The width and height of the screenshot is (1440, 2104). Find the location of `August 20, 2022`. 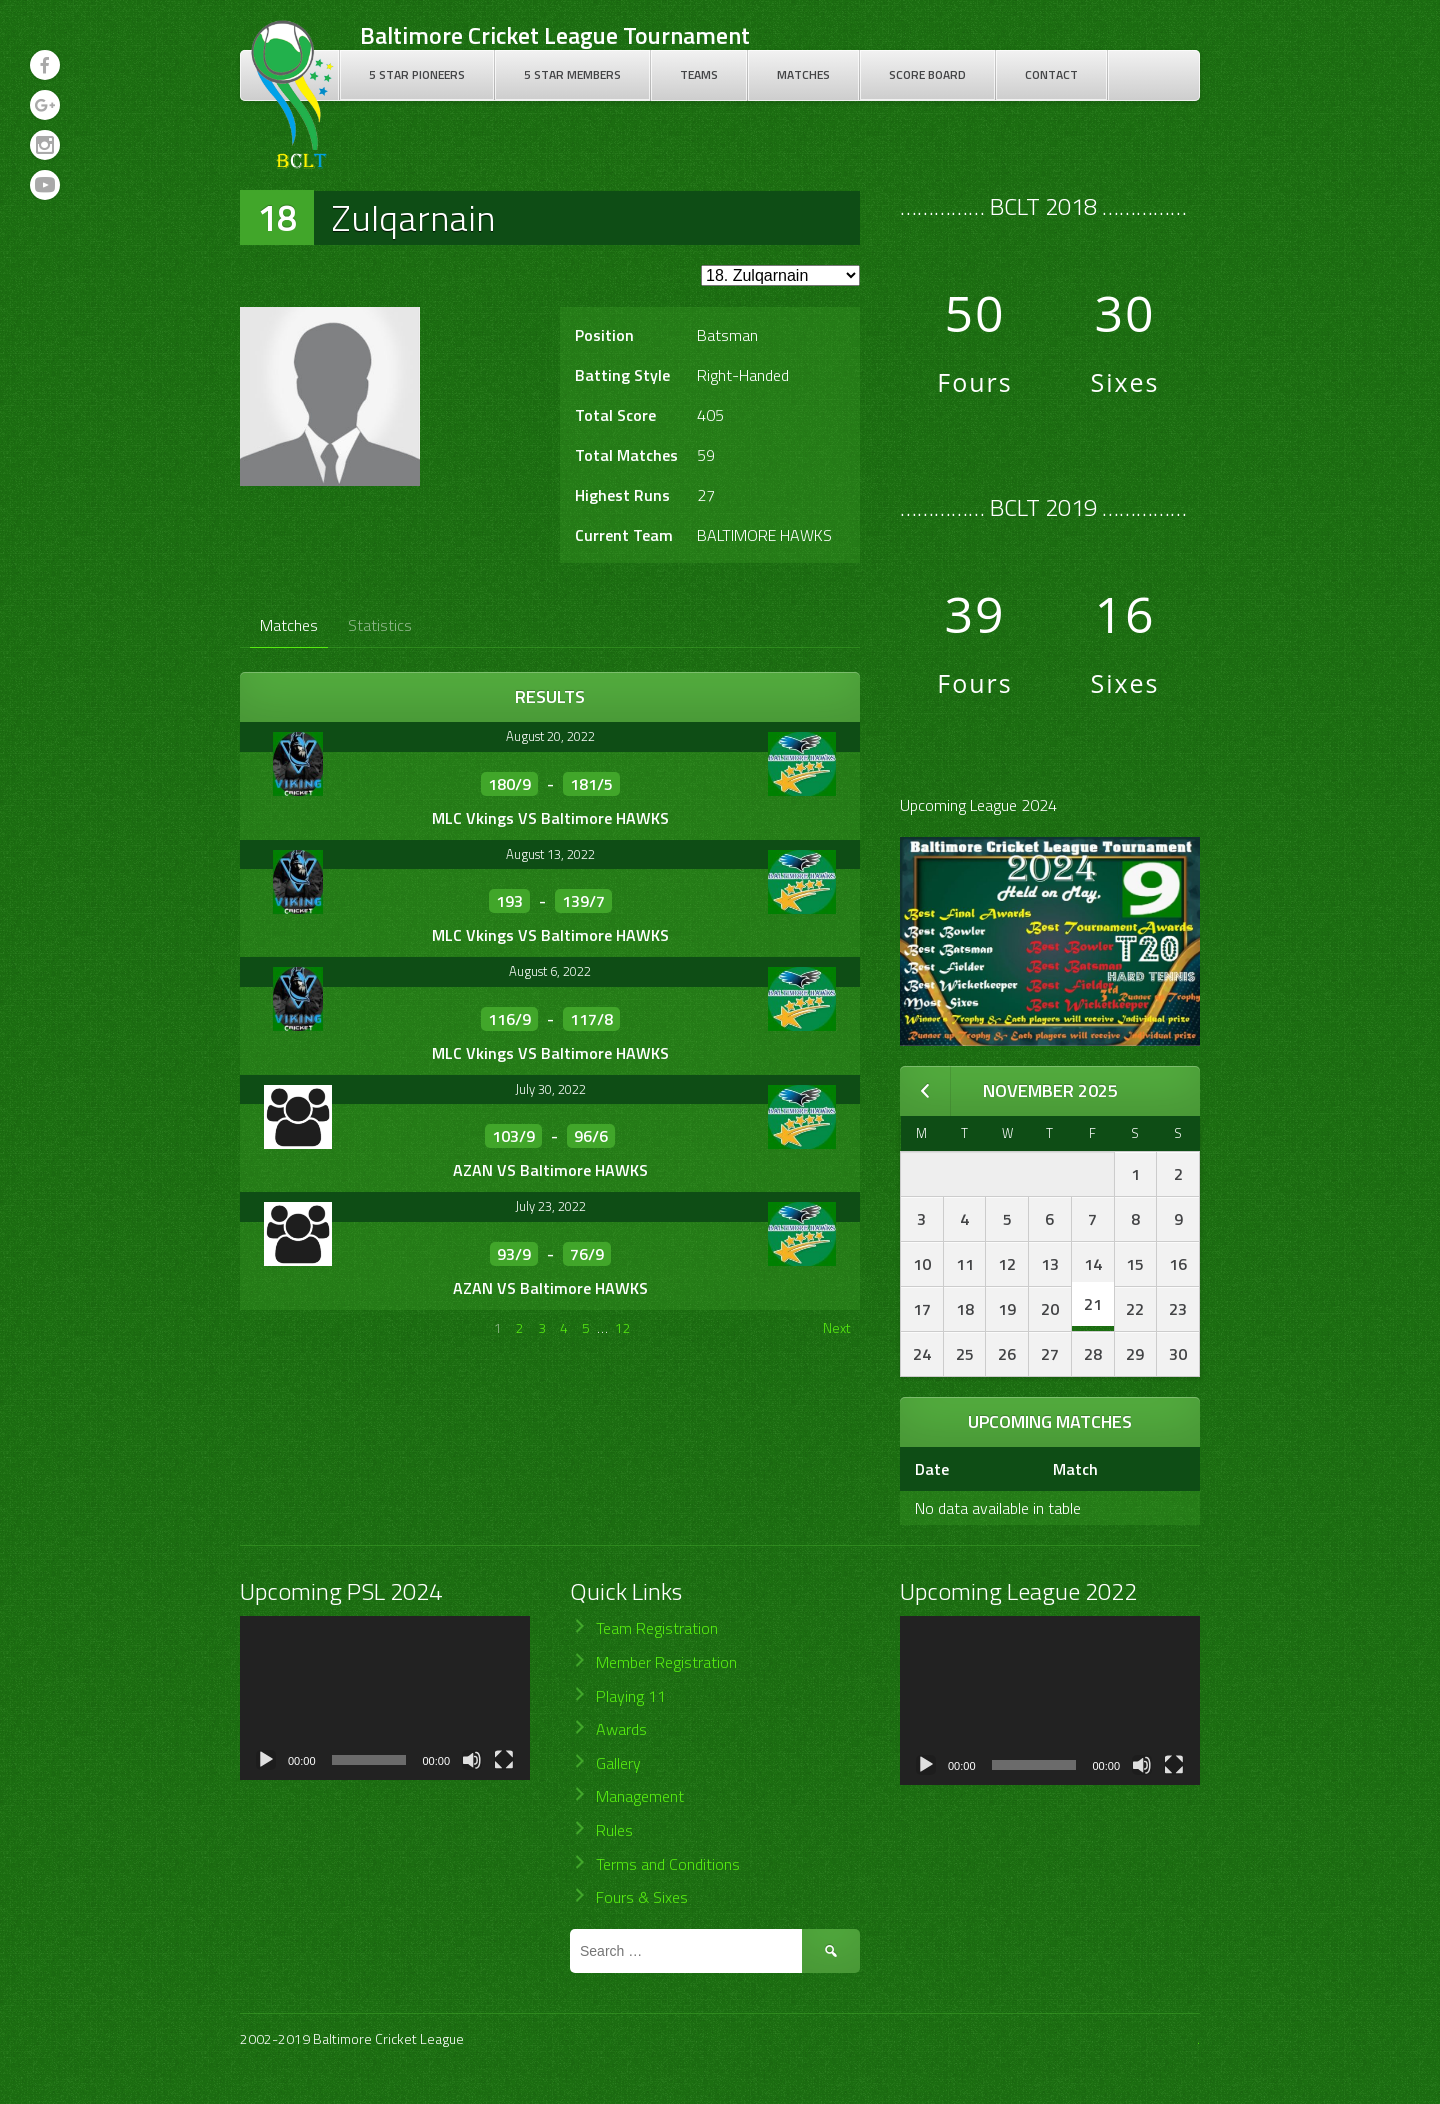

August 20, 2022 is located at coordinates (550, 736).